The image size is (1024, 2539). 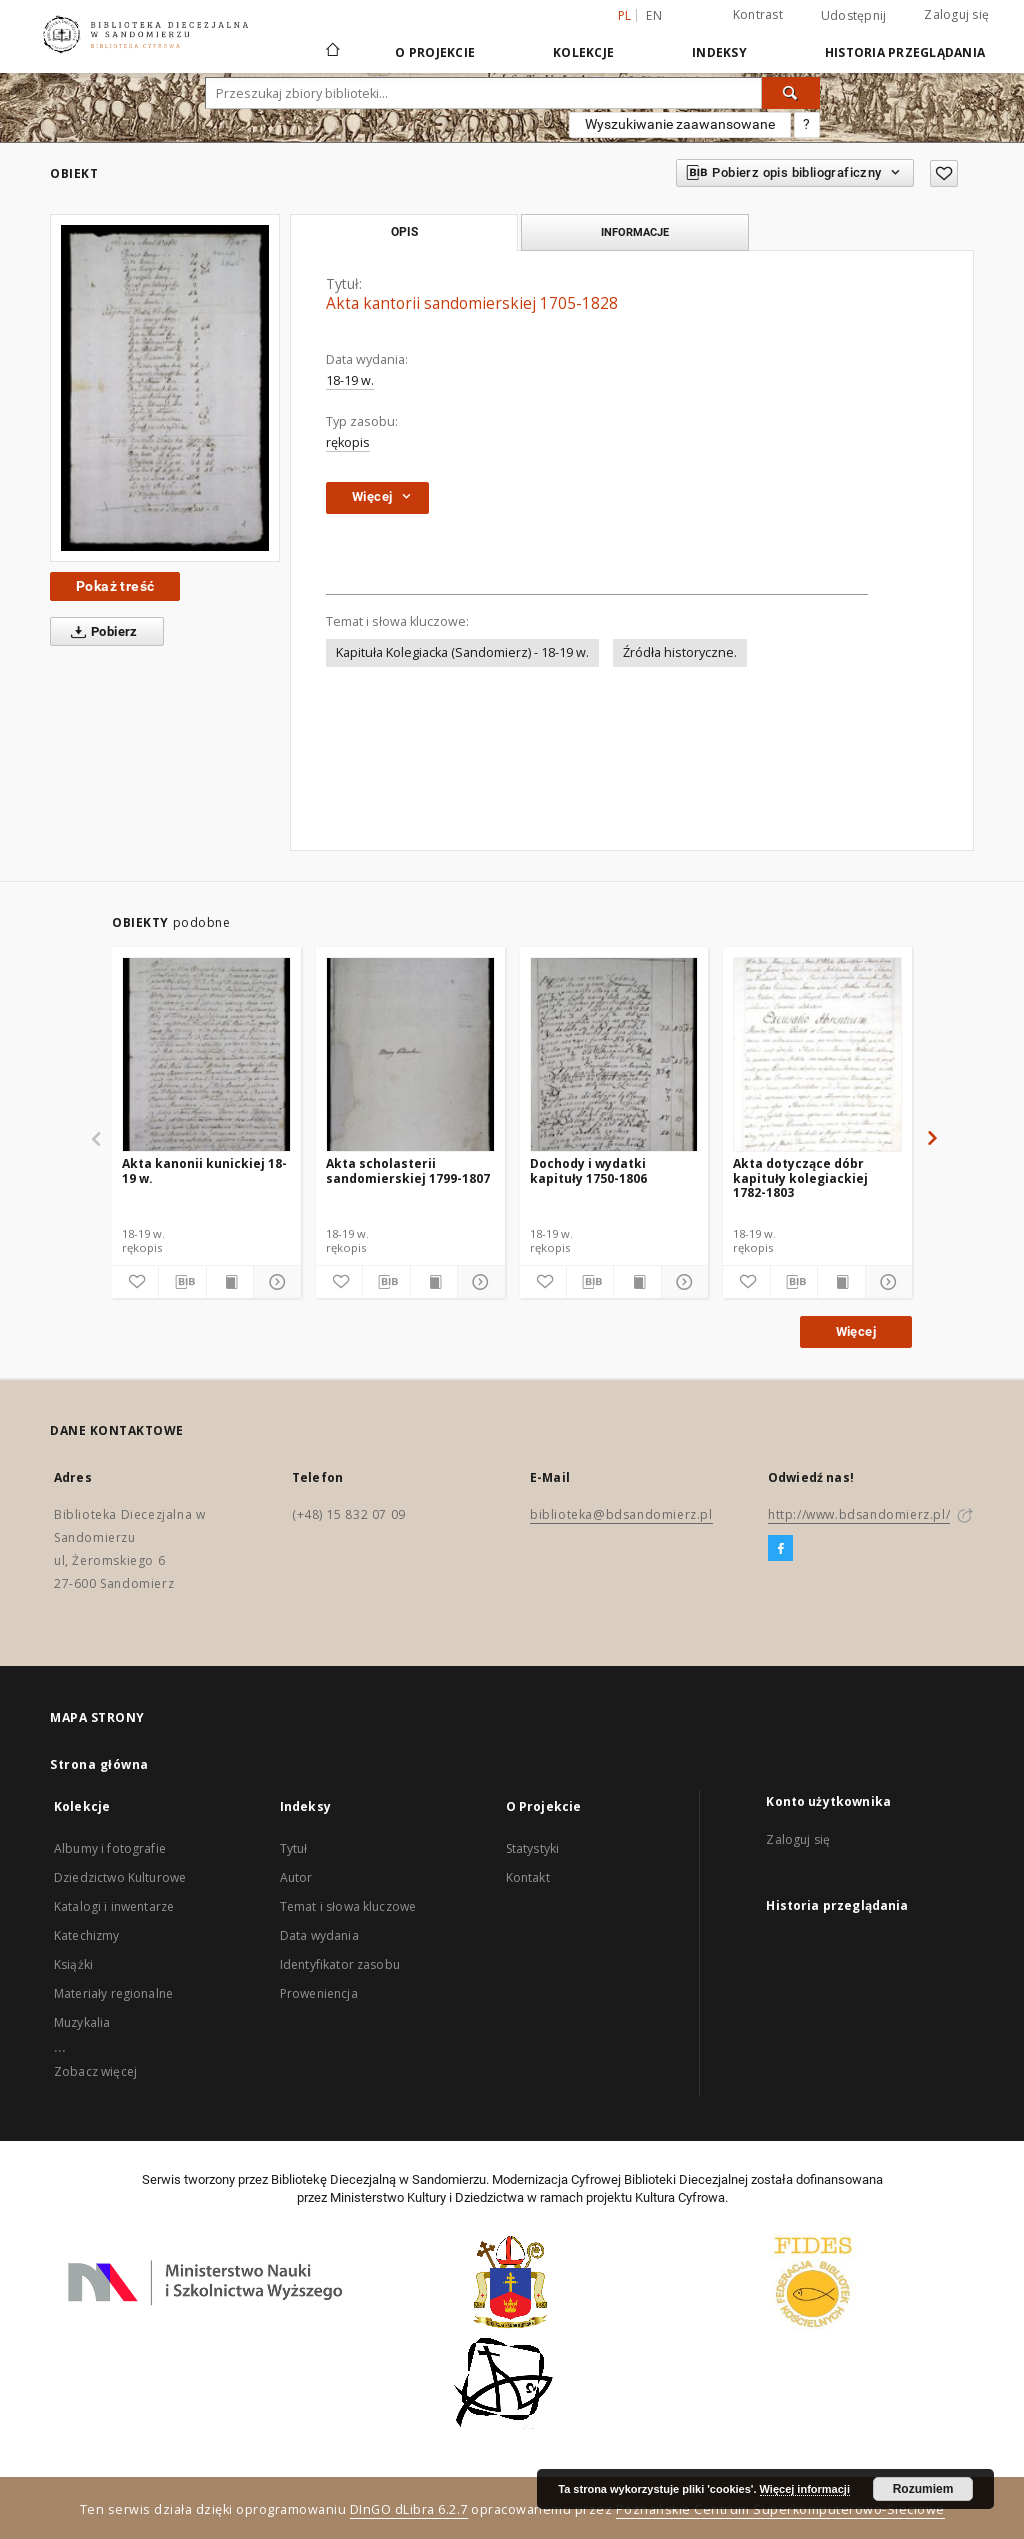 I want to click on Kontrast, so click(x=758, y=14).